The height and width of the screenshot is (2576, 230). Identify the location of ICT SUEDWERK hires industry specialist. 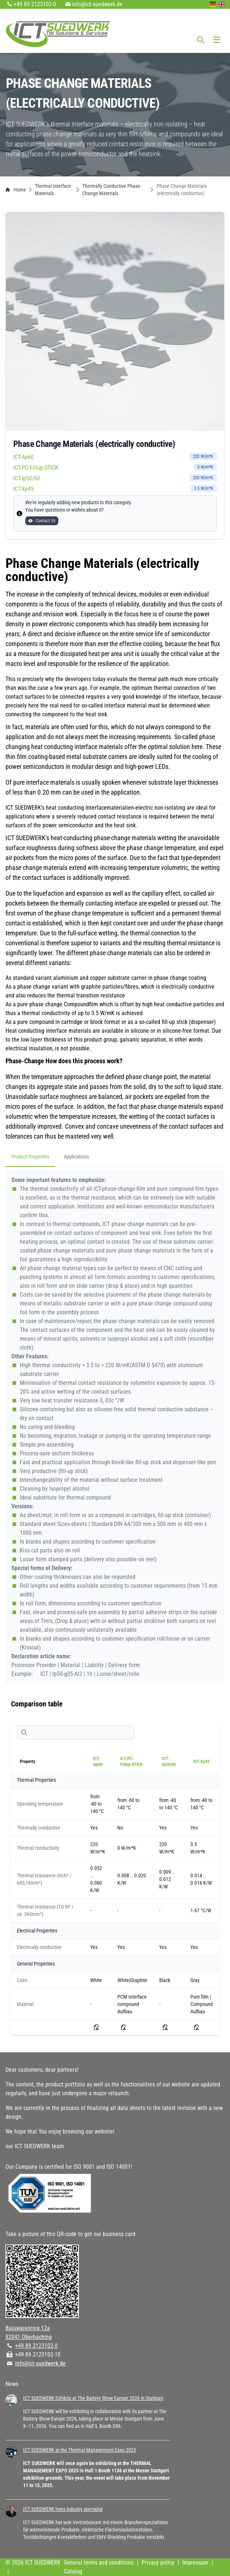
(63, 2509).